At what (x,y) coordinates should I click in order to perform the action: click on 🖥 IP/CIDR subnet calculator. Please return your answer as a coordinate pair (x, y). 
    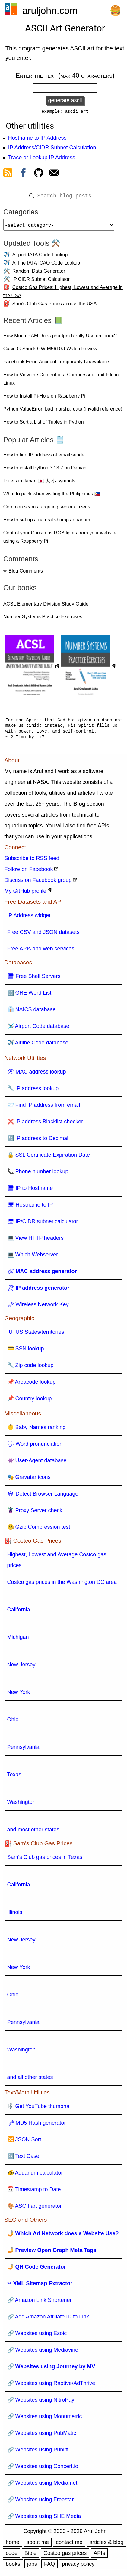
    Looking at the image, I should click on (42, 1225).